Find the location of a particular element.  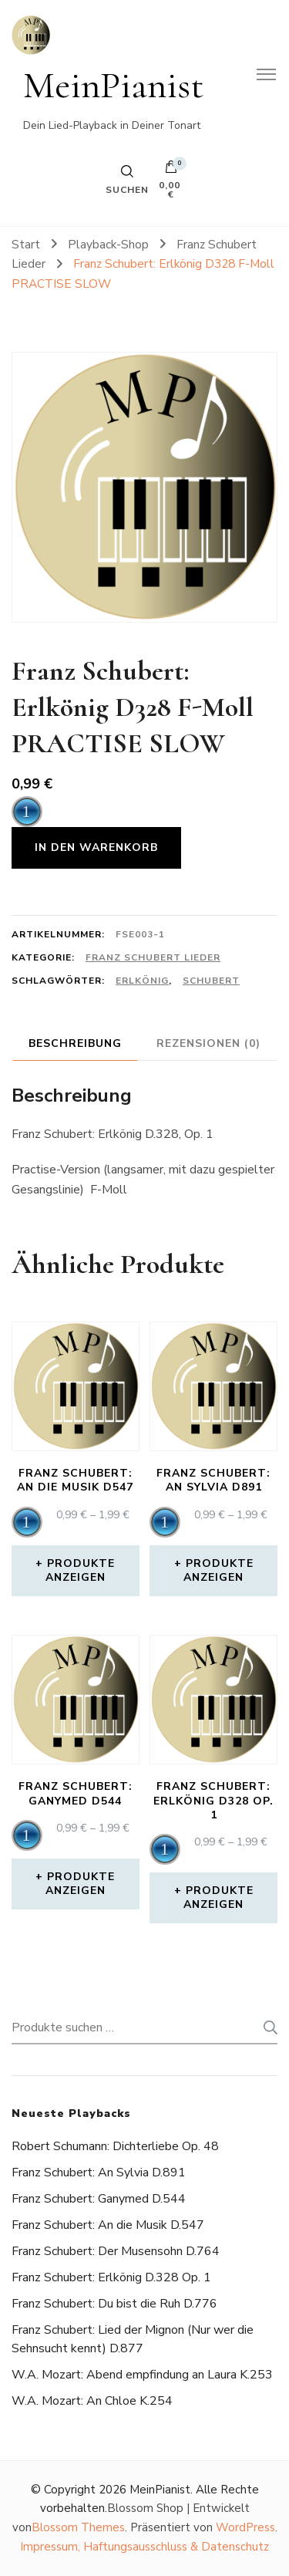

Rezensionen (0) [tab] is located at coordinates (208, 1043).